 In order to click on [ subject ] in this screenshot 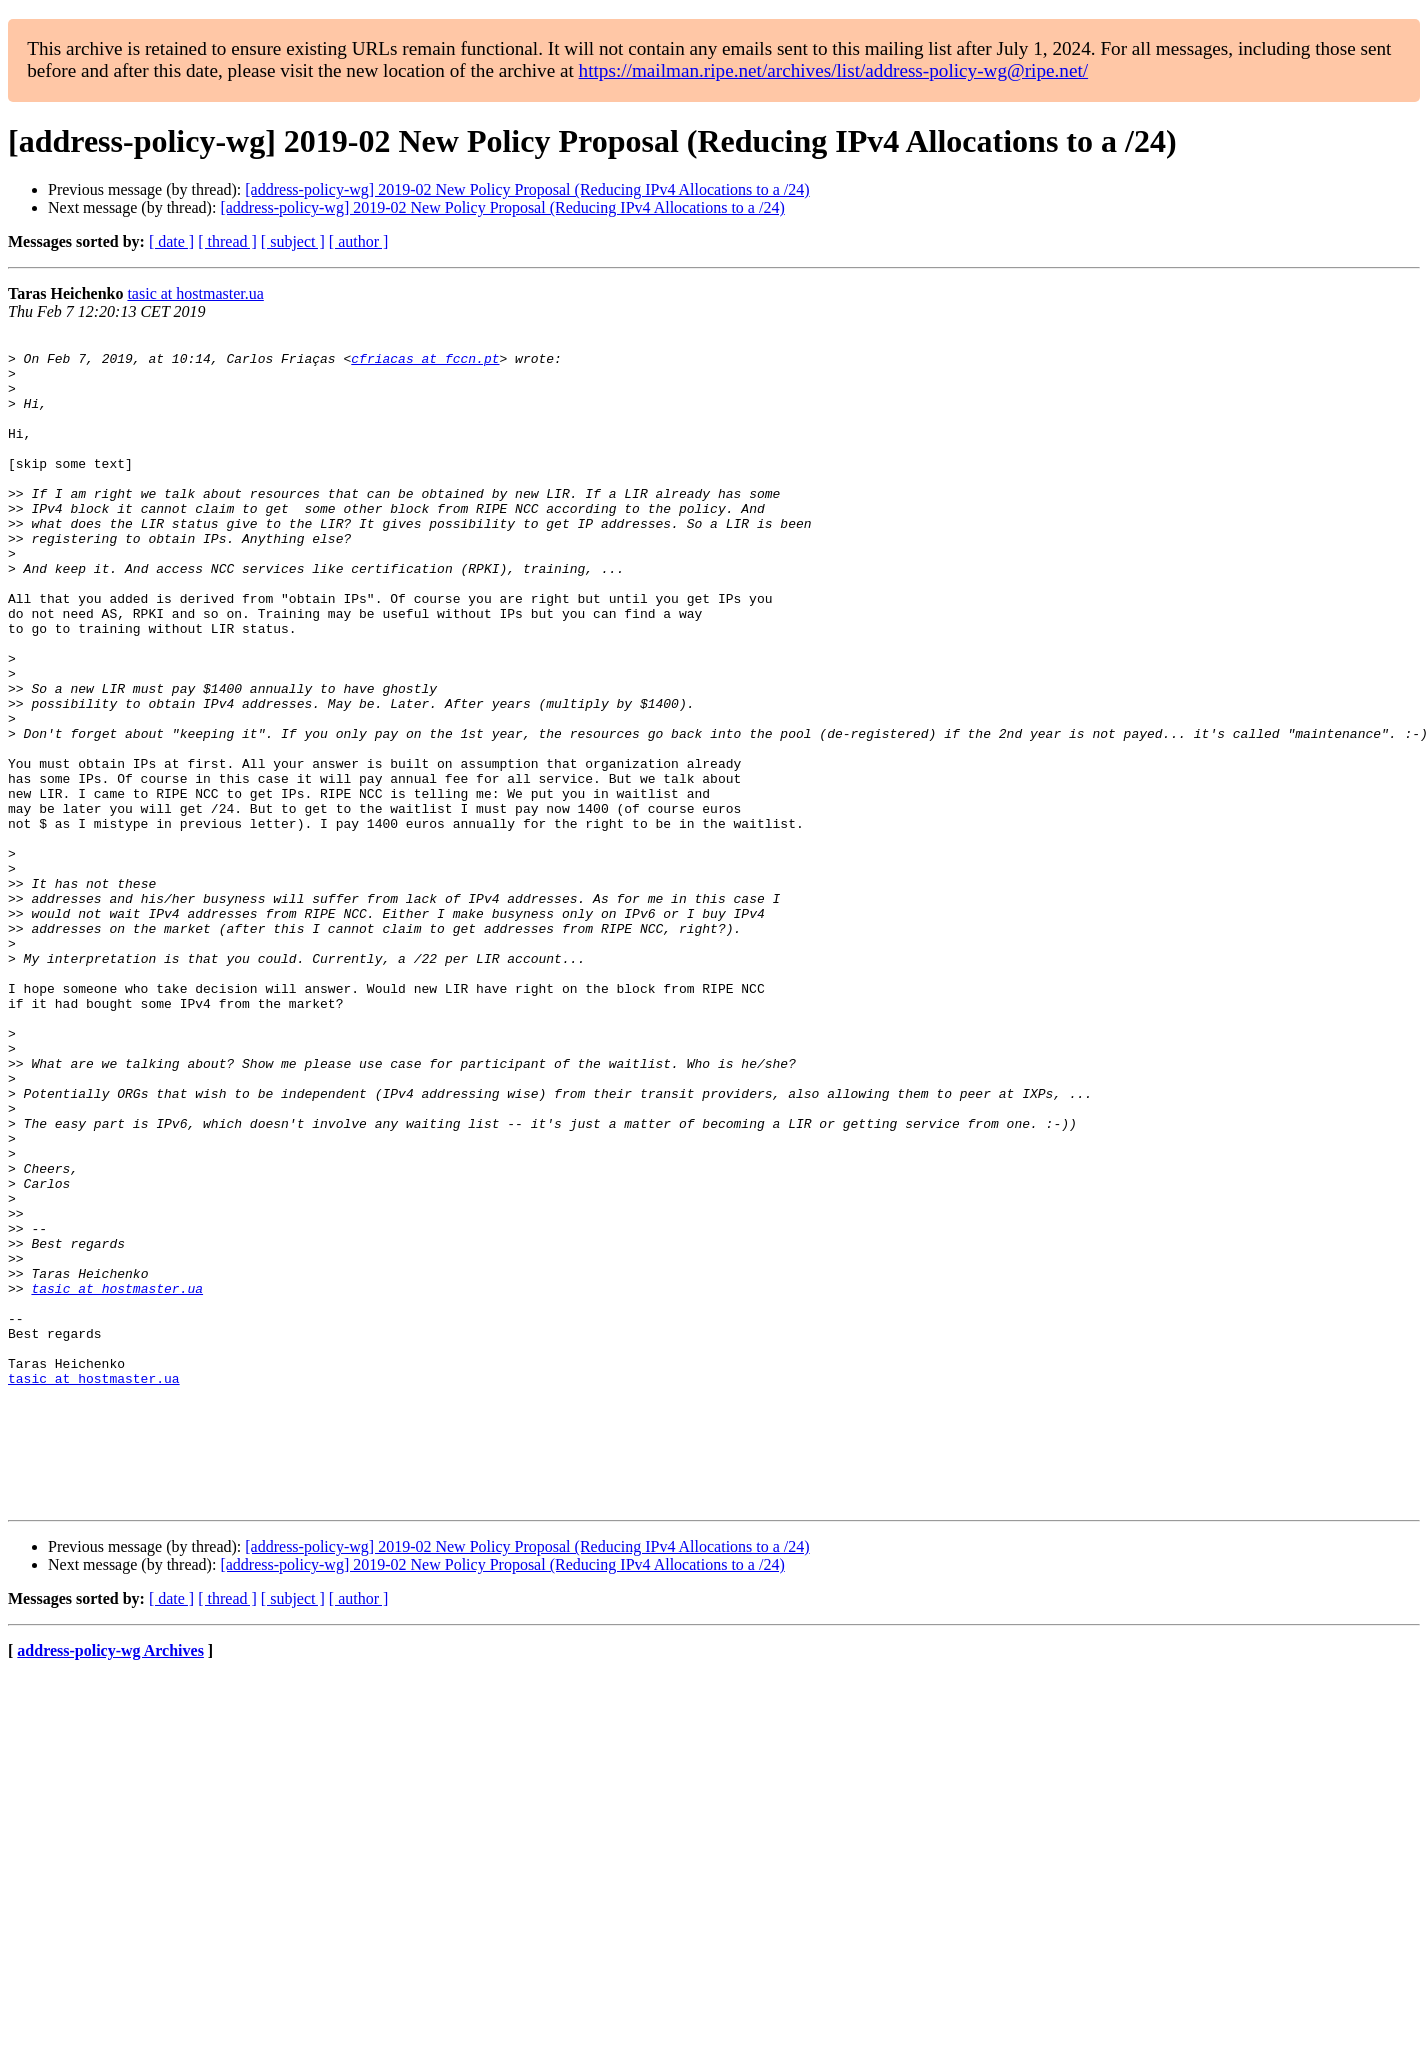, I will do `click(293, 241)`.